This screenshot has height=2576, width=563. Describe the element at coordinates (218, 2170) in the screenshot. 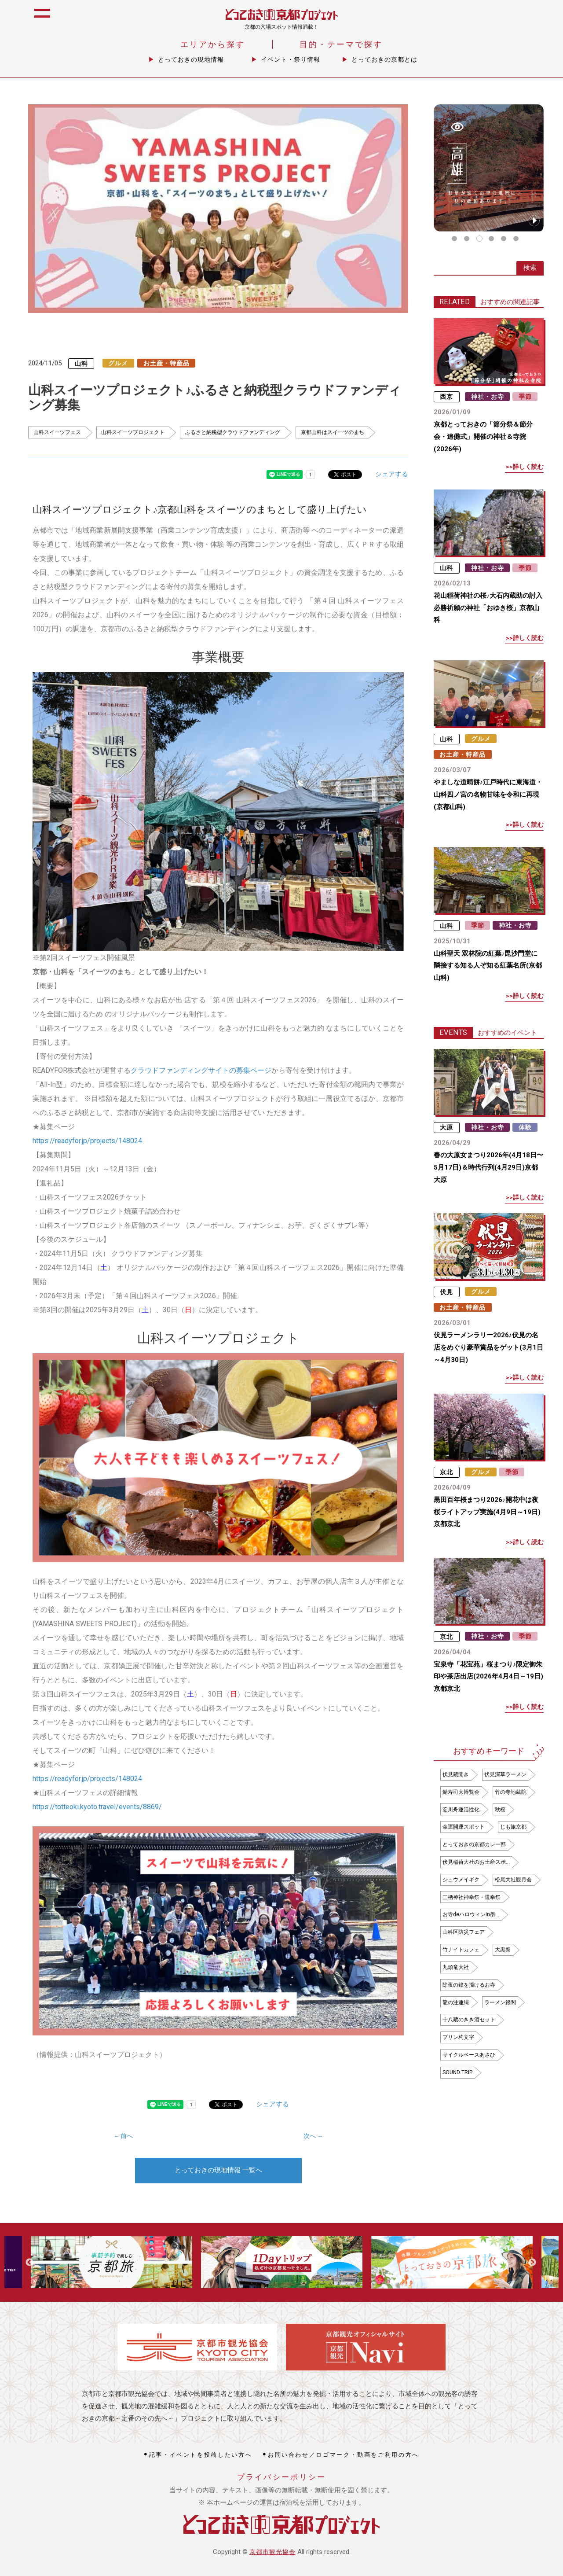

I see `とっておきの現地情報 一覧へ` at that location.